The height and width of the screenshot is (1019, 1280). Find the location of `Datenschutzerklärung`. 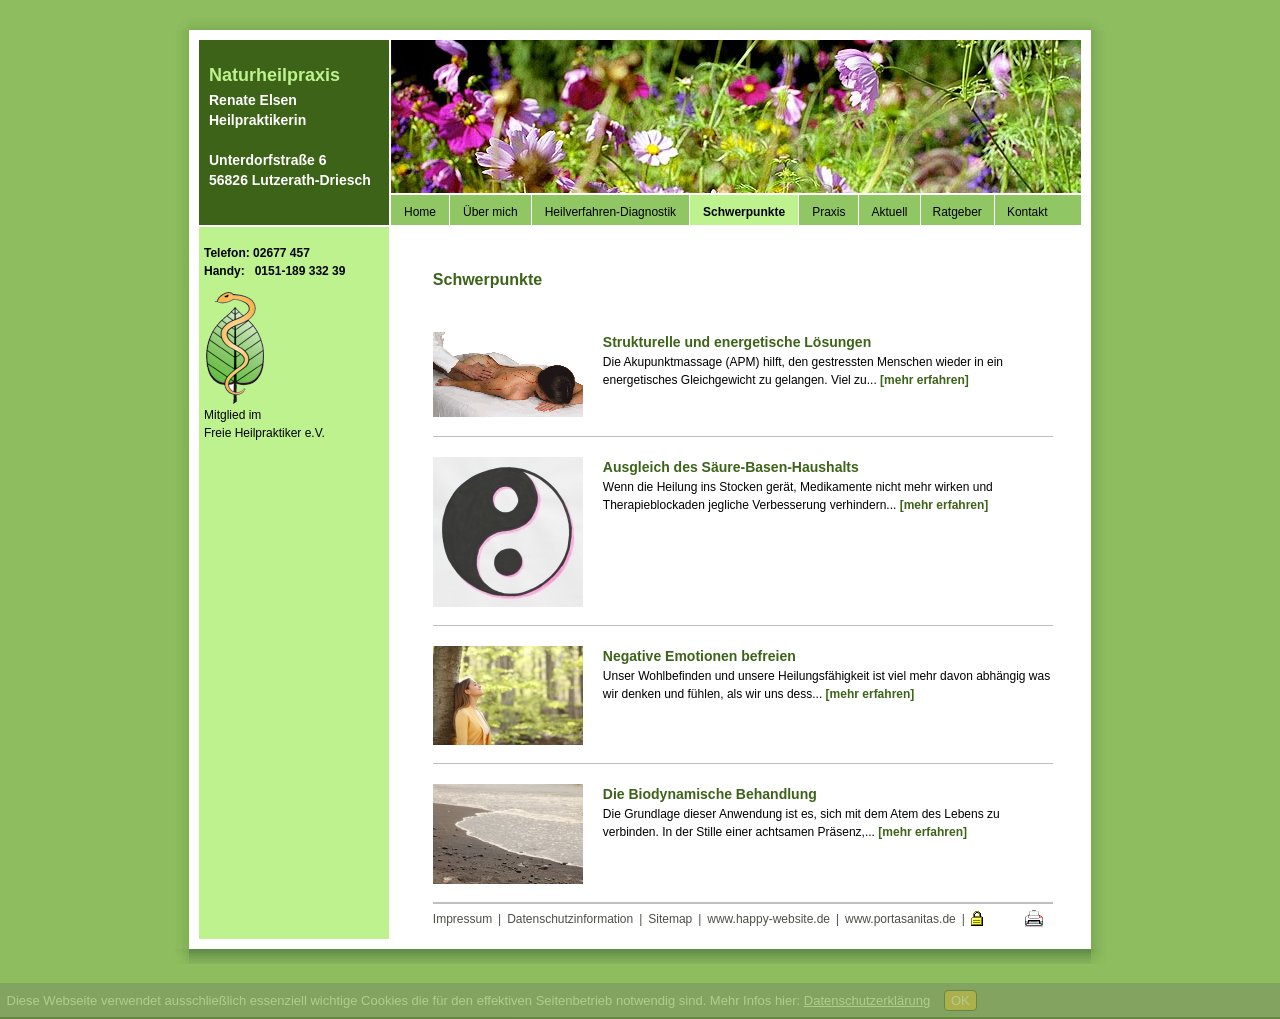

Datenschutzerklärung is located at coordinates (867, 1000).